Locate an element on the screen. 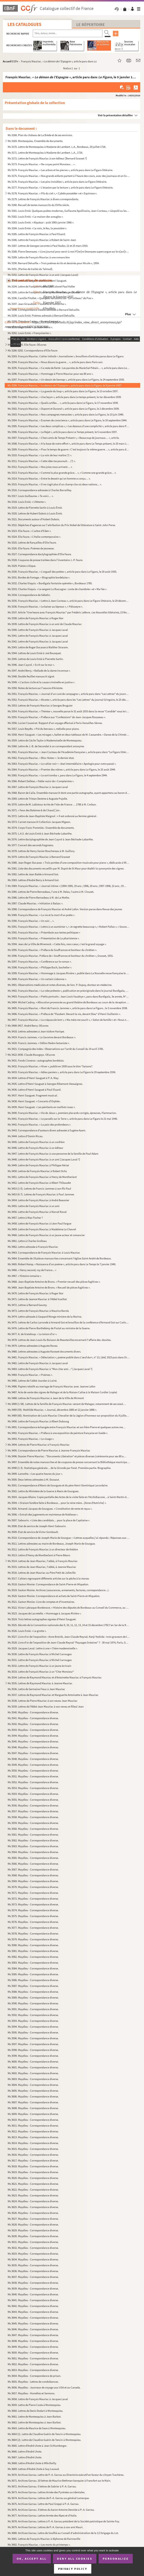 Image resolution: width=144 pixels, height=2576 pixels. Ms 3622. Maydieu - Correspondance diverse. is located at coordinates (33, 2189).